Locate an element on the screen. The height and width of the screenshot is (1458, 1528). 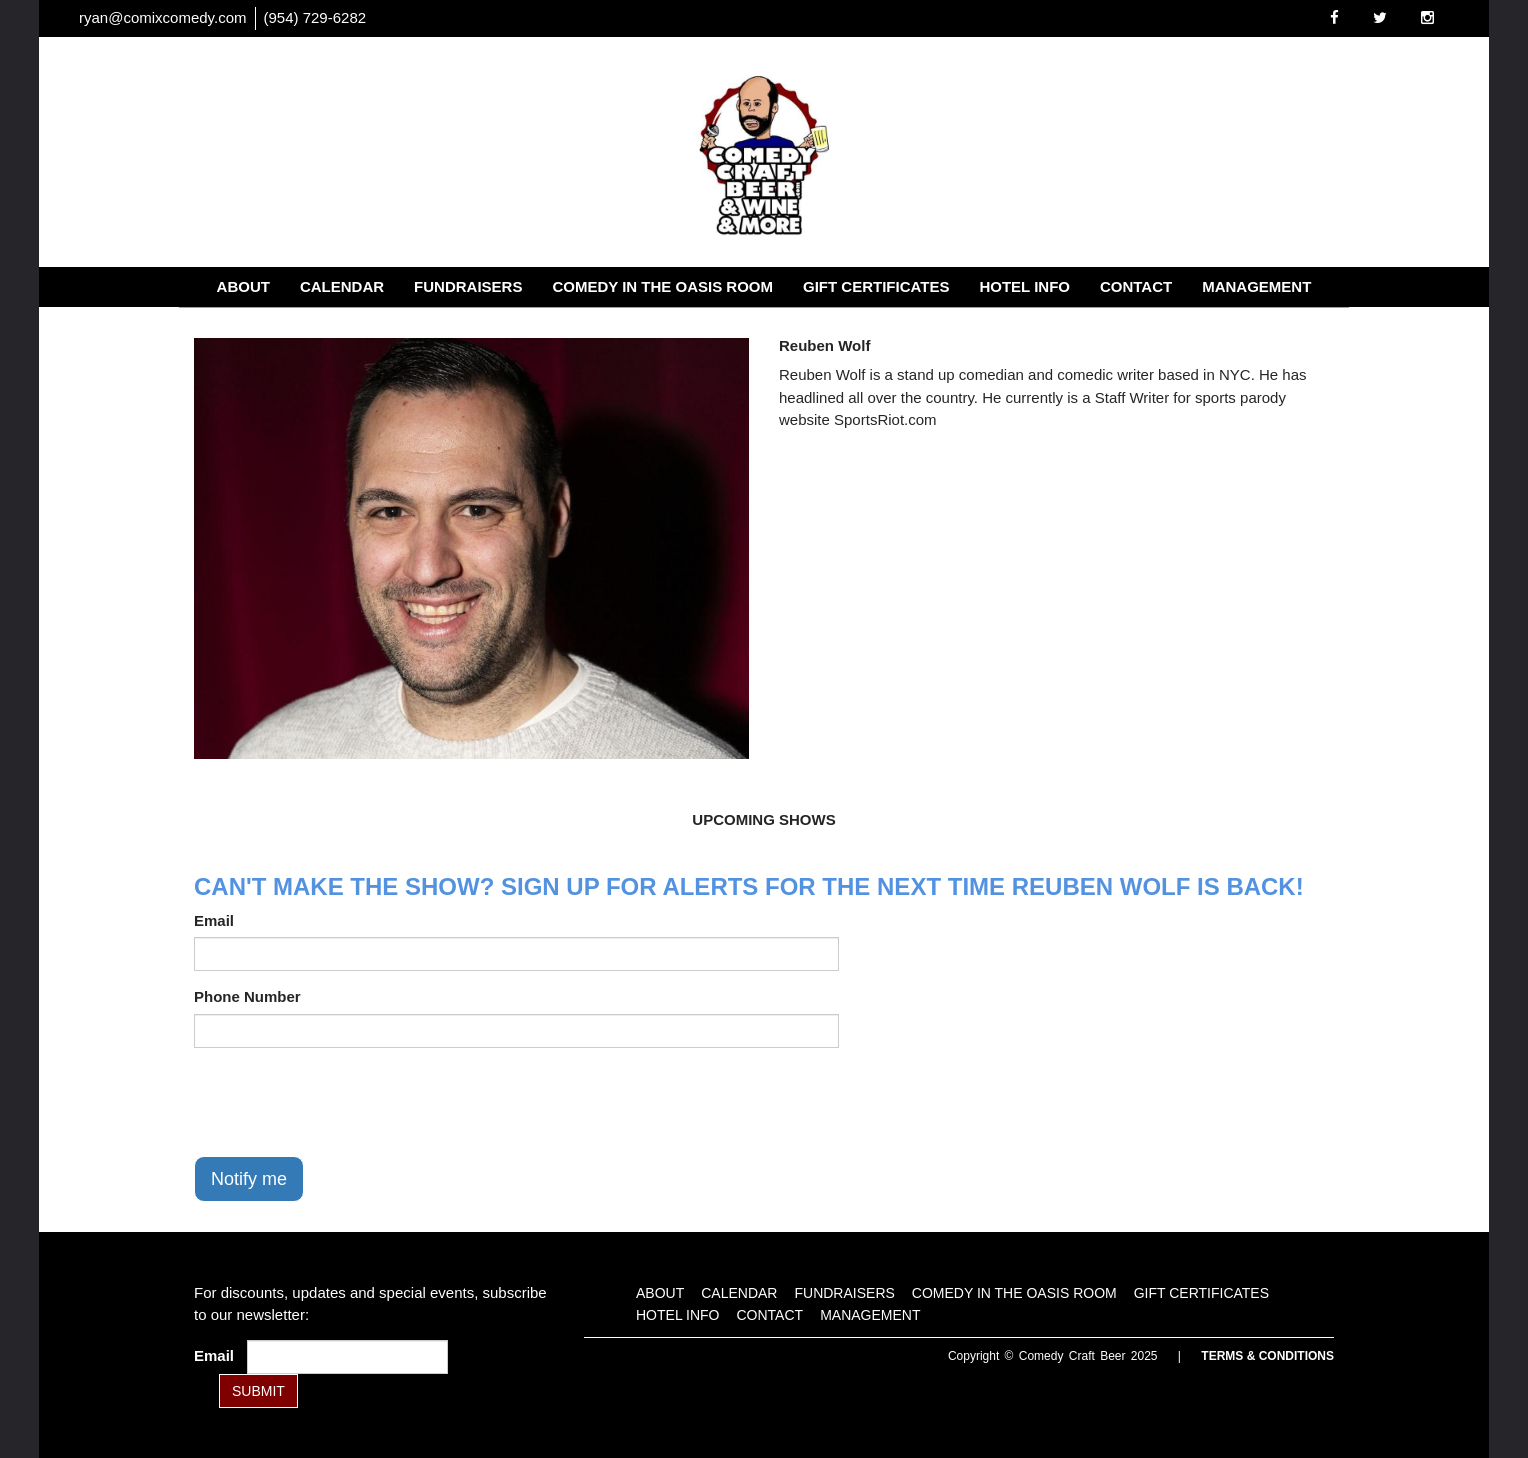
Fundraisers is located at coordinates (468, 286).